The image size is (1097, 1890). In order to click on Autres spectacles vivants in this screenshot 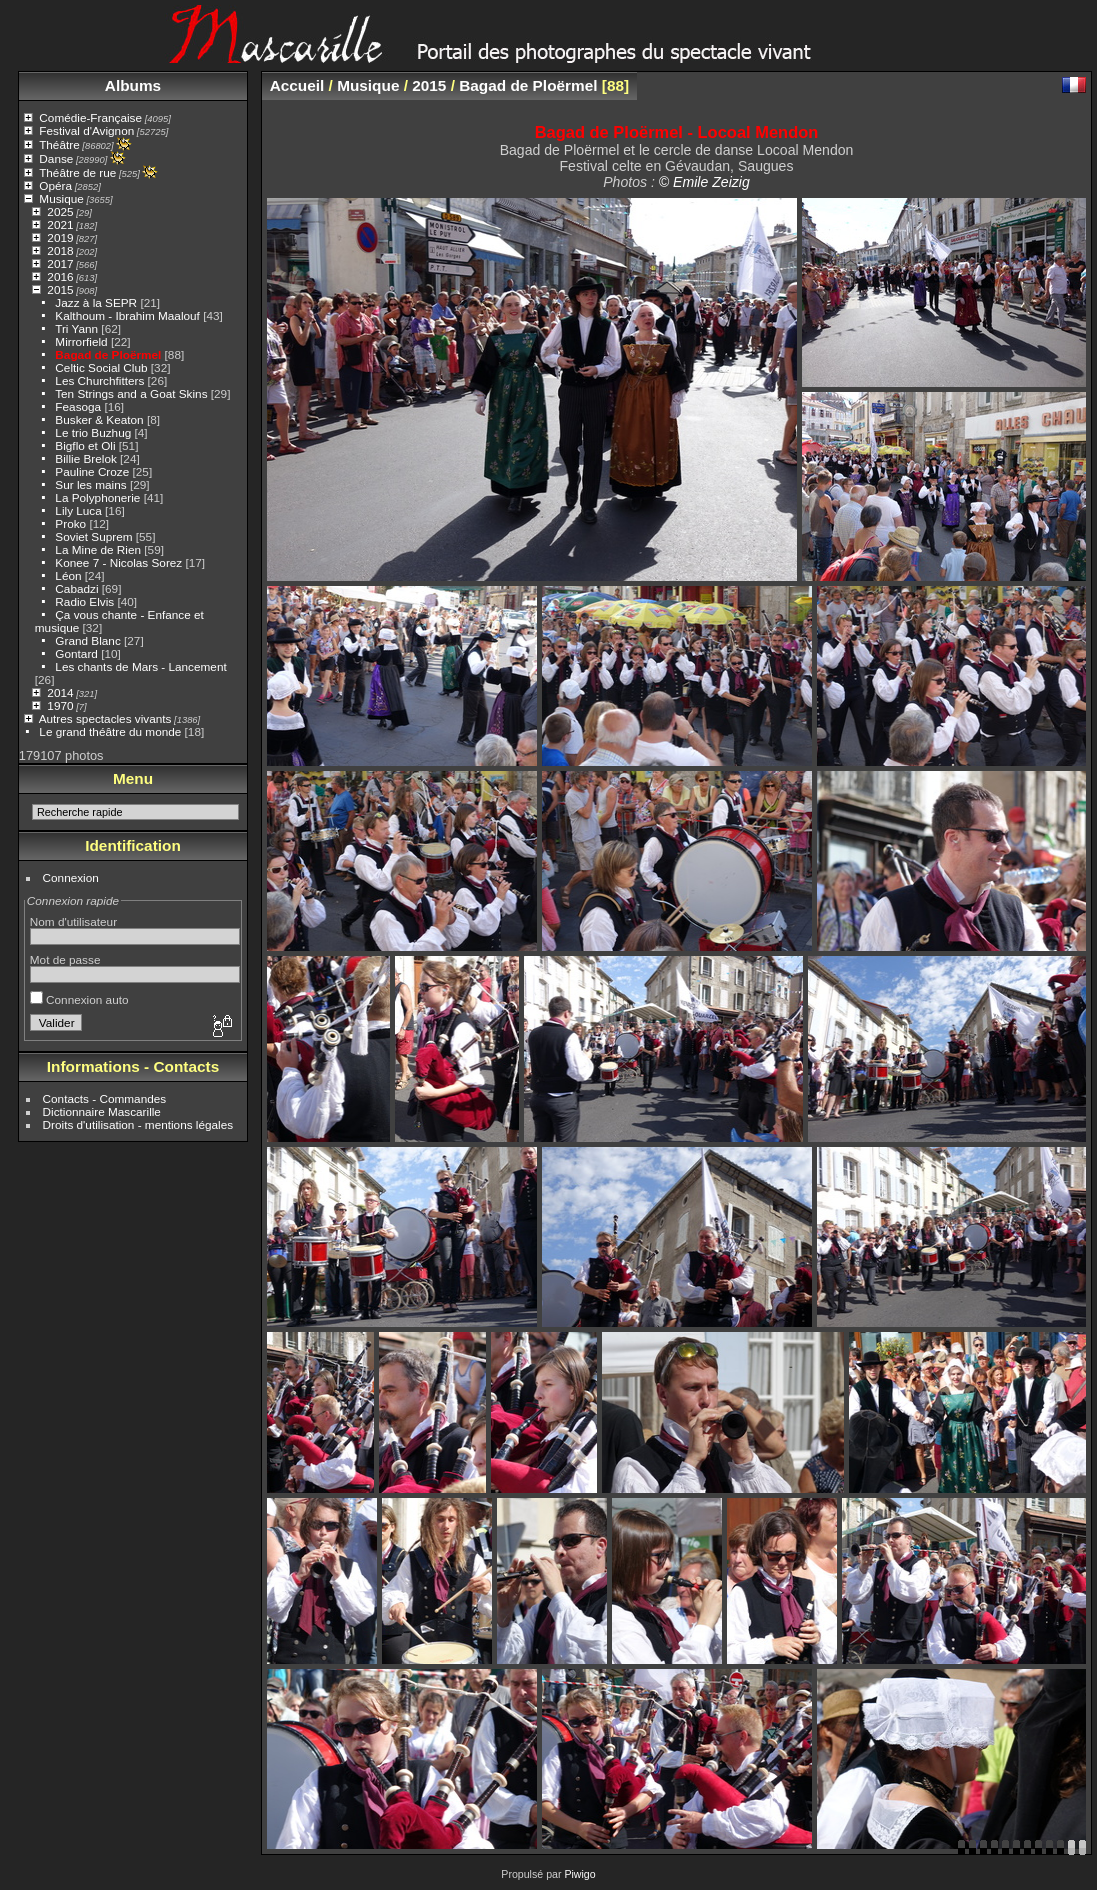, I will do `click(105, 718)`.